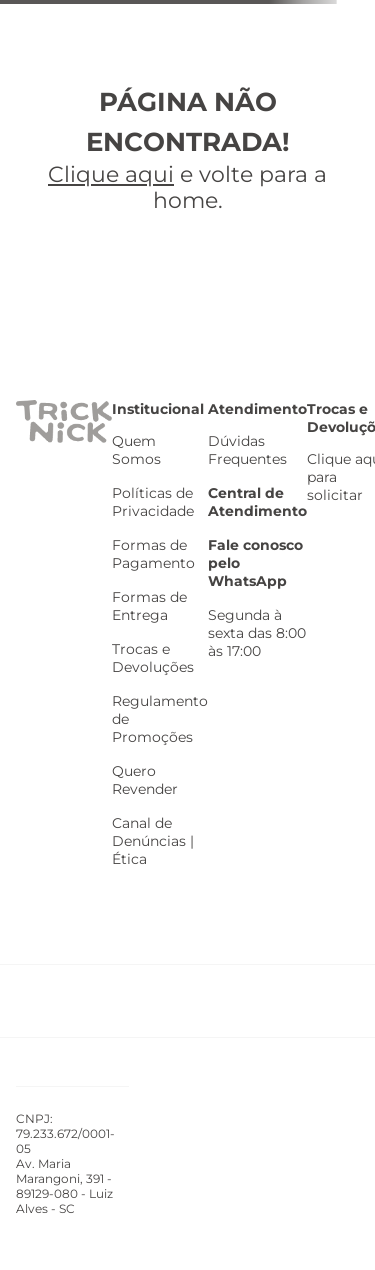 The height and width of the screenshot is (1270, 375). Describe the element at coordinates (111, 174) in the screenshot. I see `Clique aqui` at that location.